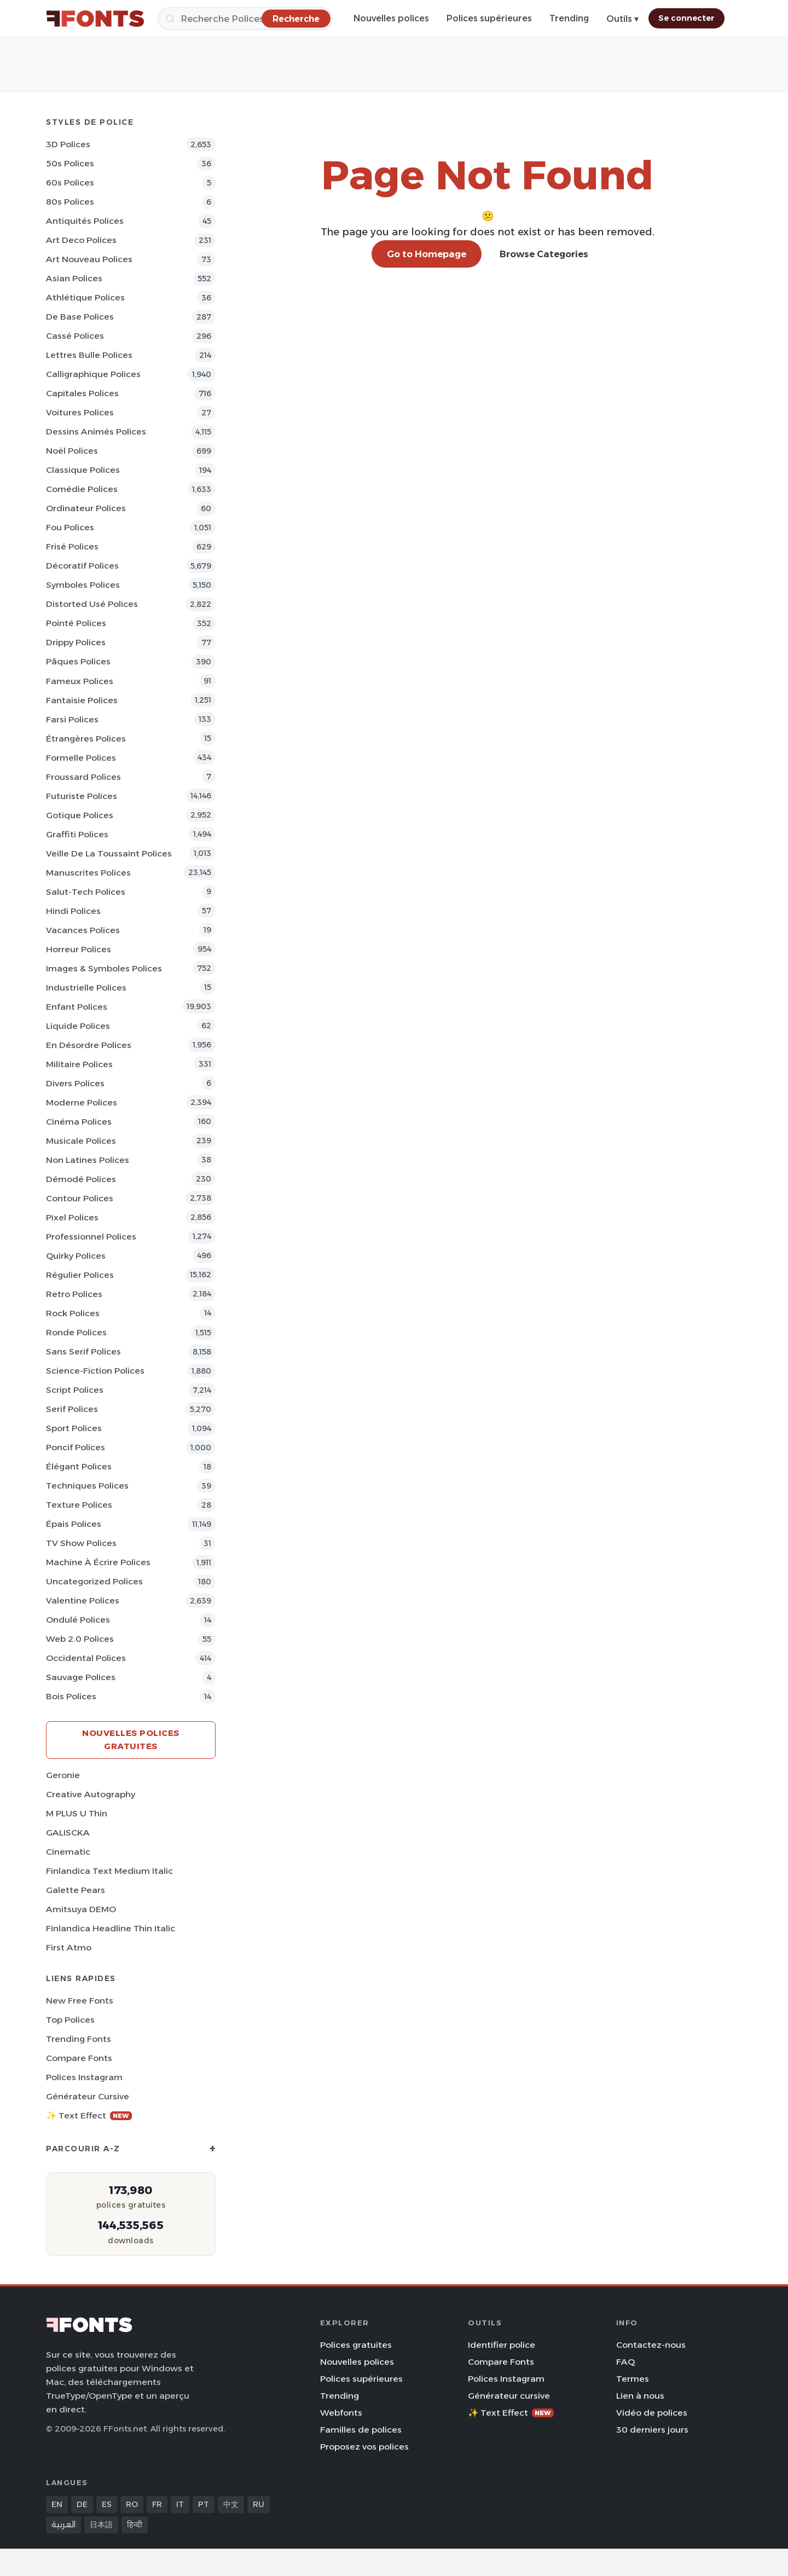 The image size is (788, 2576). Describe the element at coordinates (86, 987) in the screenshot. I see `Industrielle Polices` at that location.